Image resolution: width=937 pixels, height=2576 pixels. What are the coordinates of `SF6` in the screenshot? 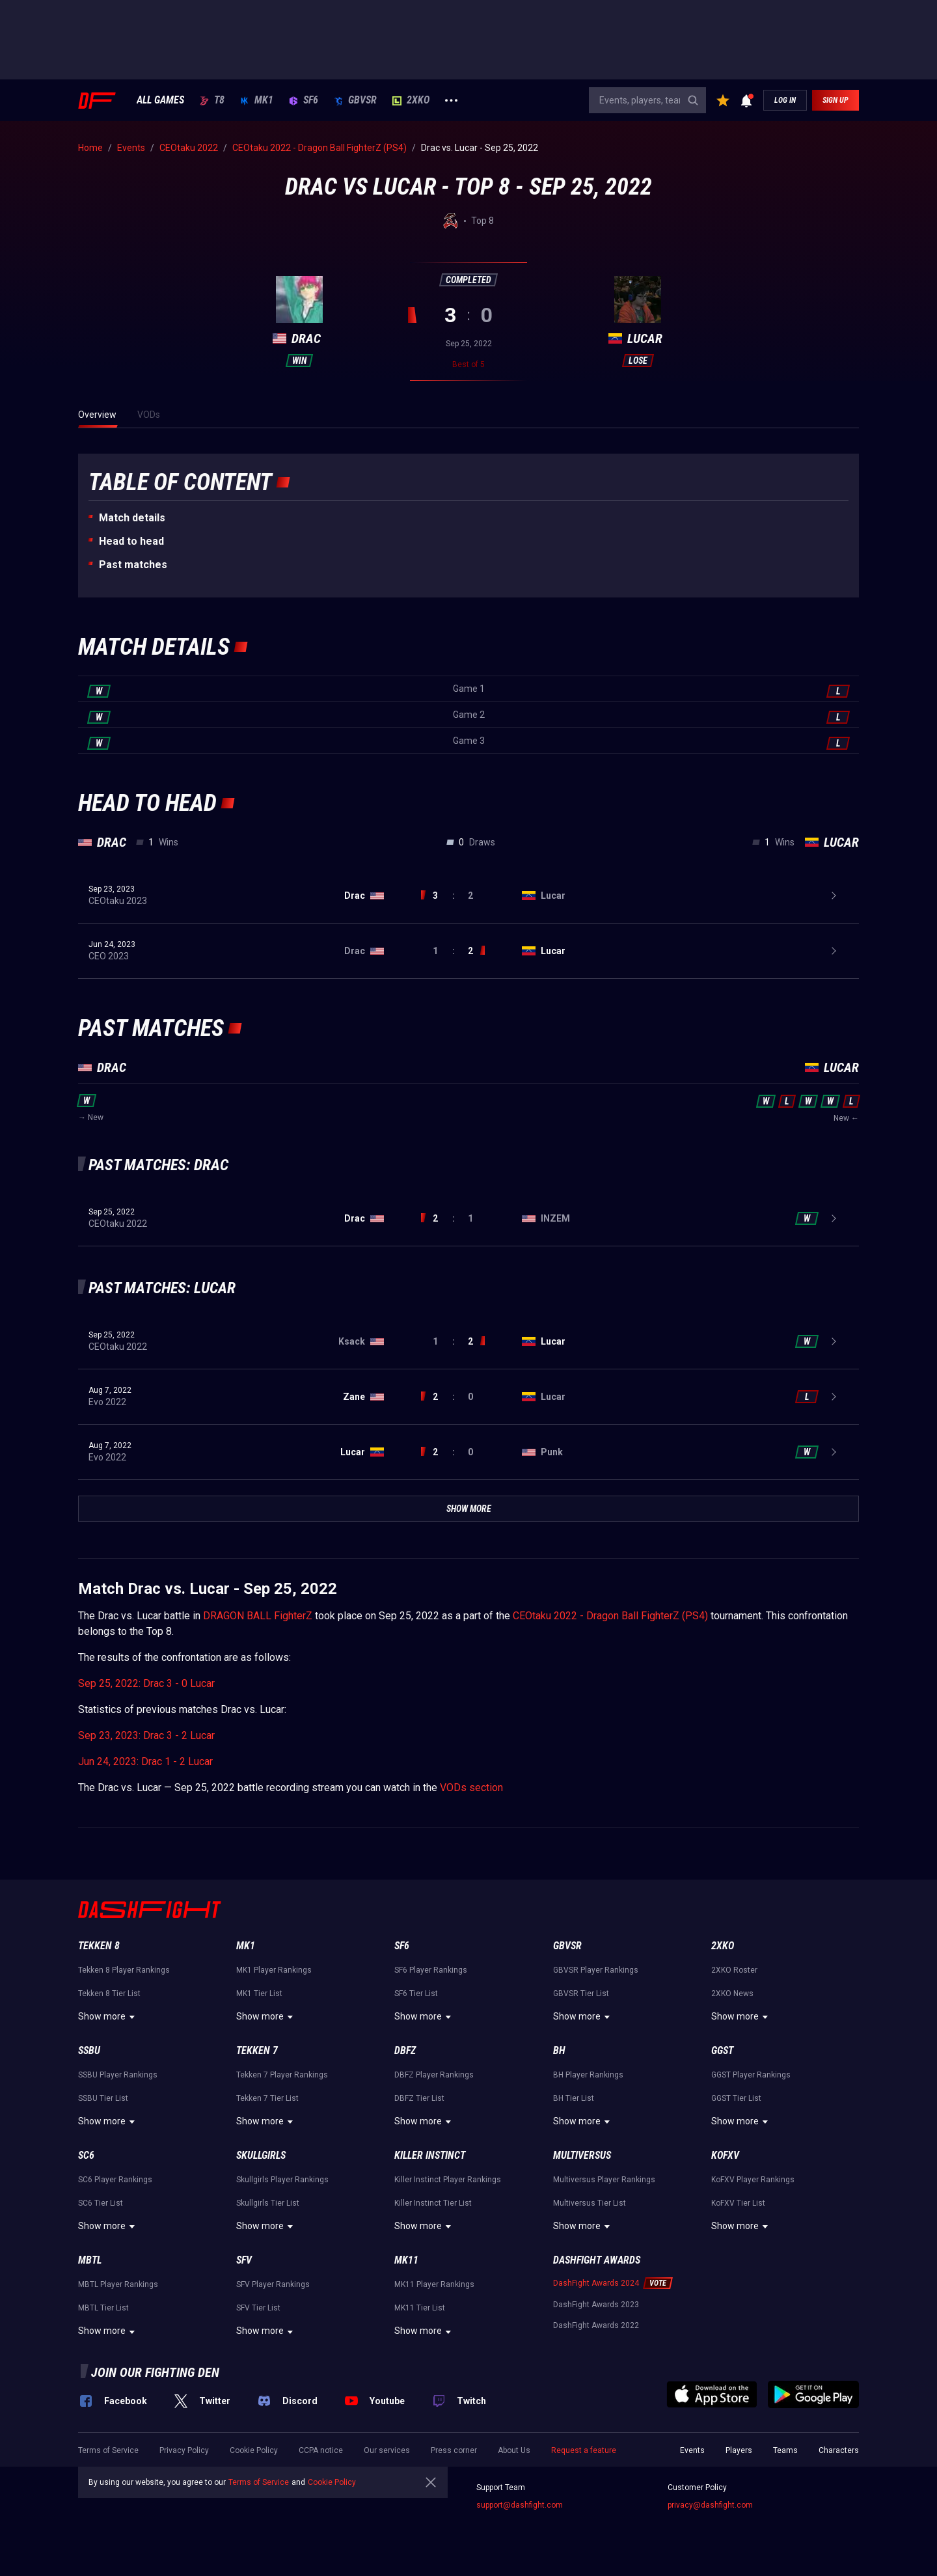 It's located at (303, 100).